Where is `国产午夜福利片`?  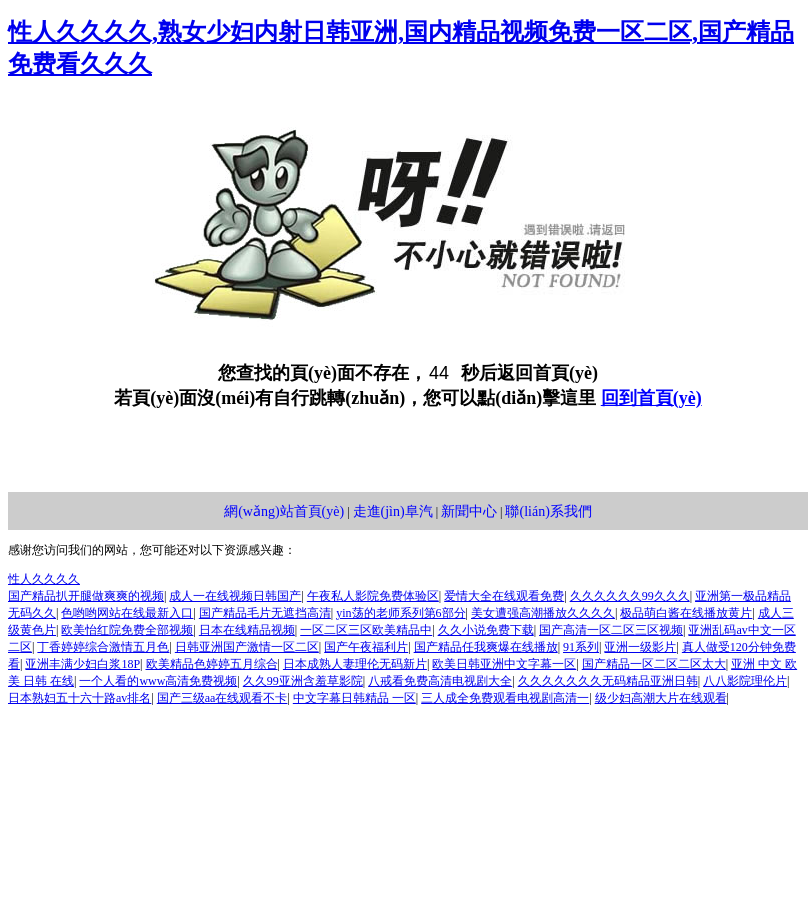 国产午夜福利片 is located at coordinates (366, 647).